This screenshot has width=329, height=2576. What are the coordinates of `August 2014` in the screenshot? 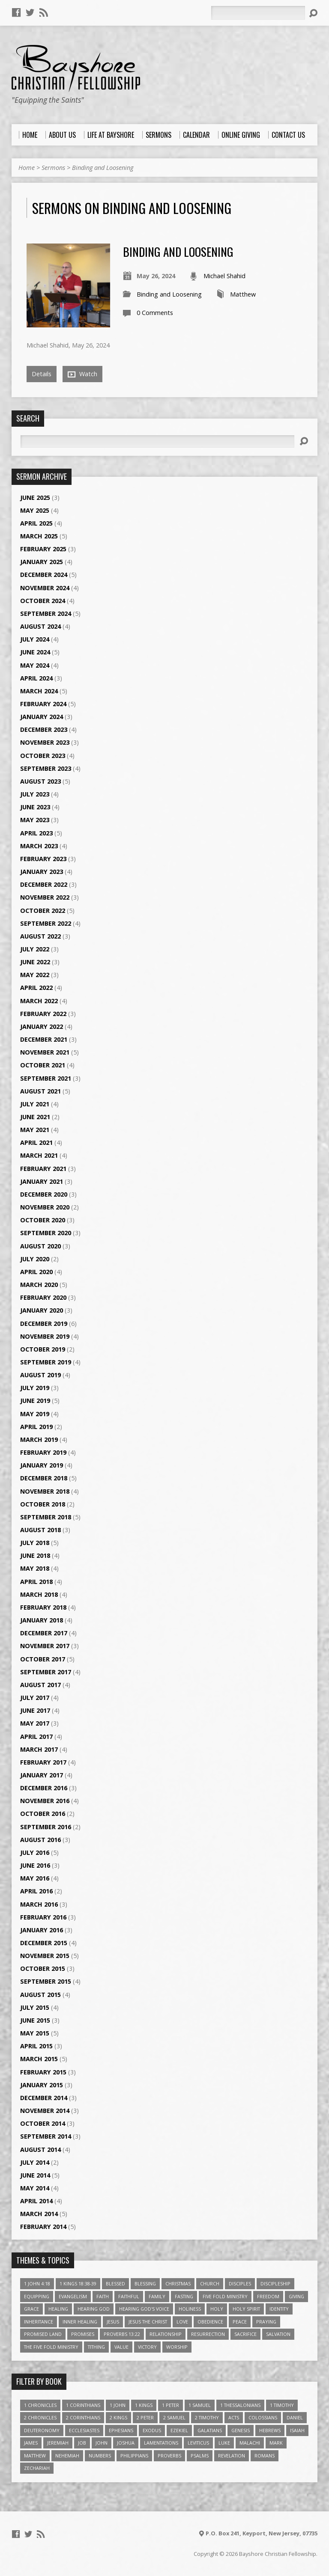 It's located at (40, 2149).